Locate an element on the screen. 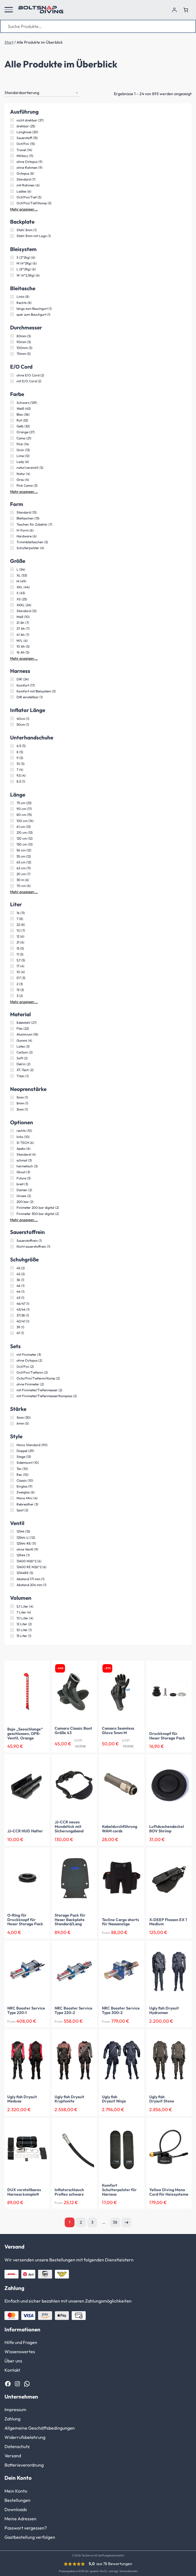 Image resolution: width=196 pixels, height=2576 pixels. [36 (1 Produkt)] is located at coordinates (12, 1280).